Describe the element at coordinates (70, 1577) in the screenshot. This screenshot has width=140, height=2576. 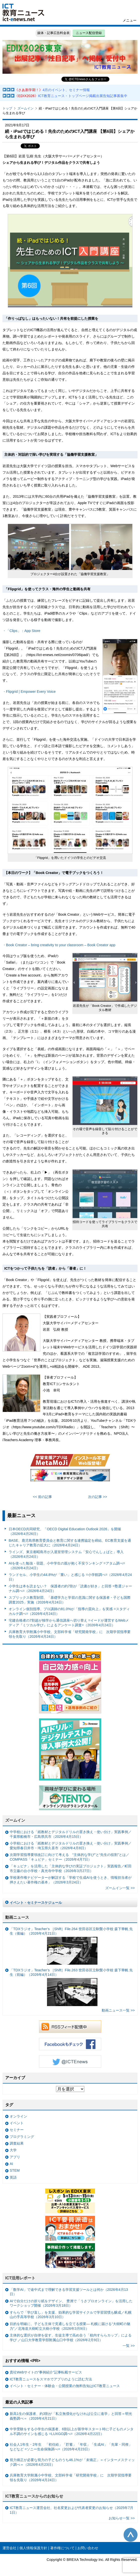
I see `ランドセル、小学生の44.8%が「重い」と感じる =小学館調べ=（2026年4月24日）` at that location.